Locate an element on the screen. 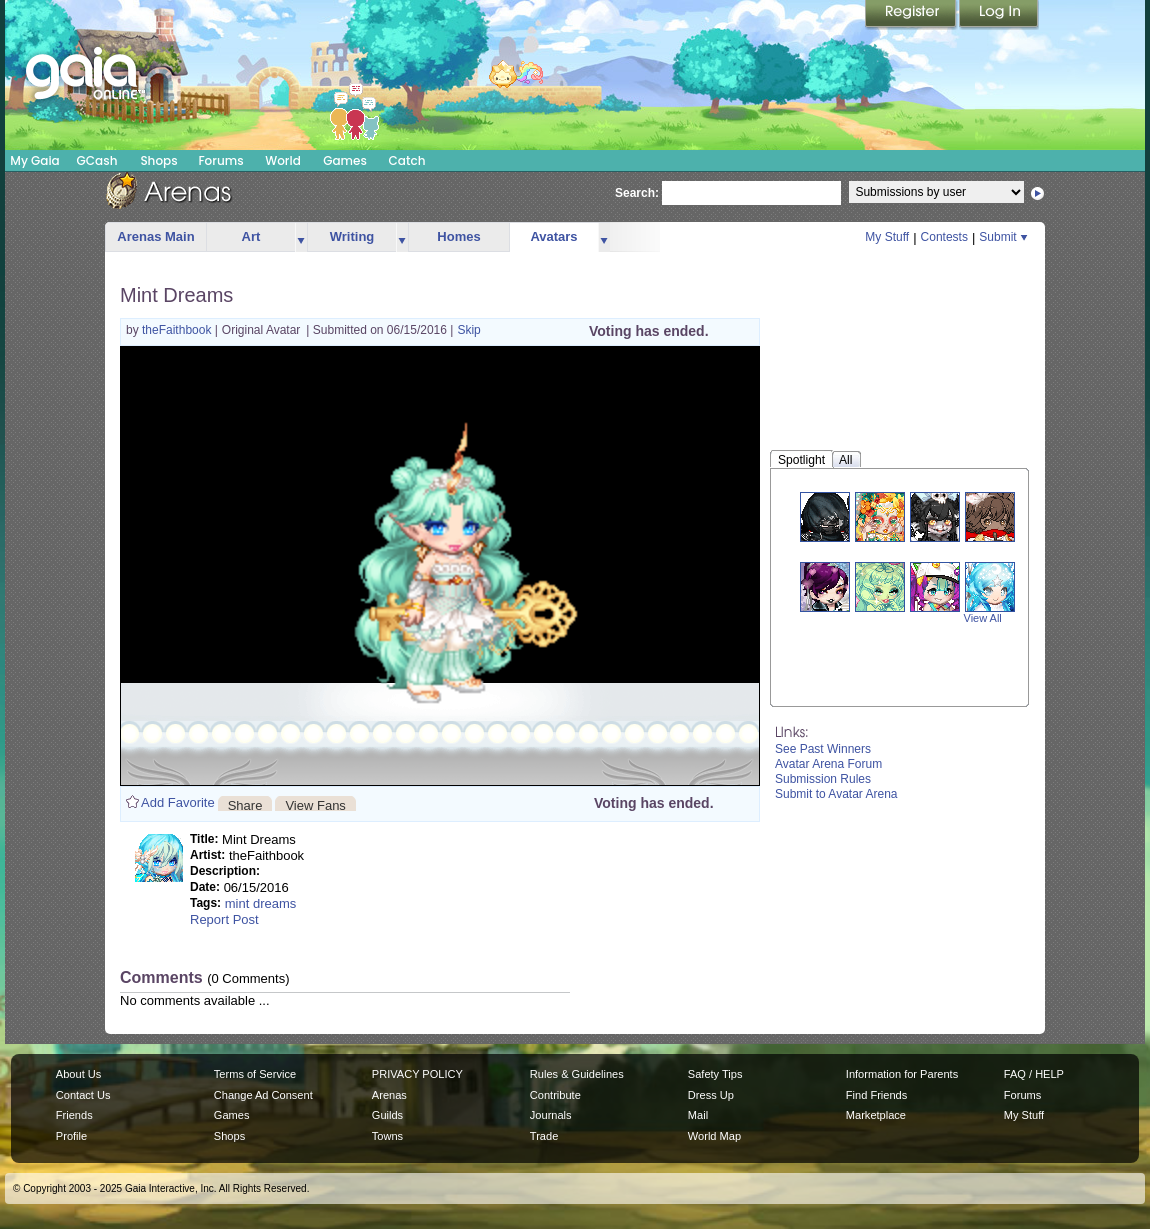  PRIVACY POLICY is located at coordinates (417, 1074).